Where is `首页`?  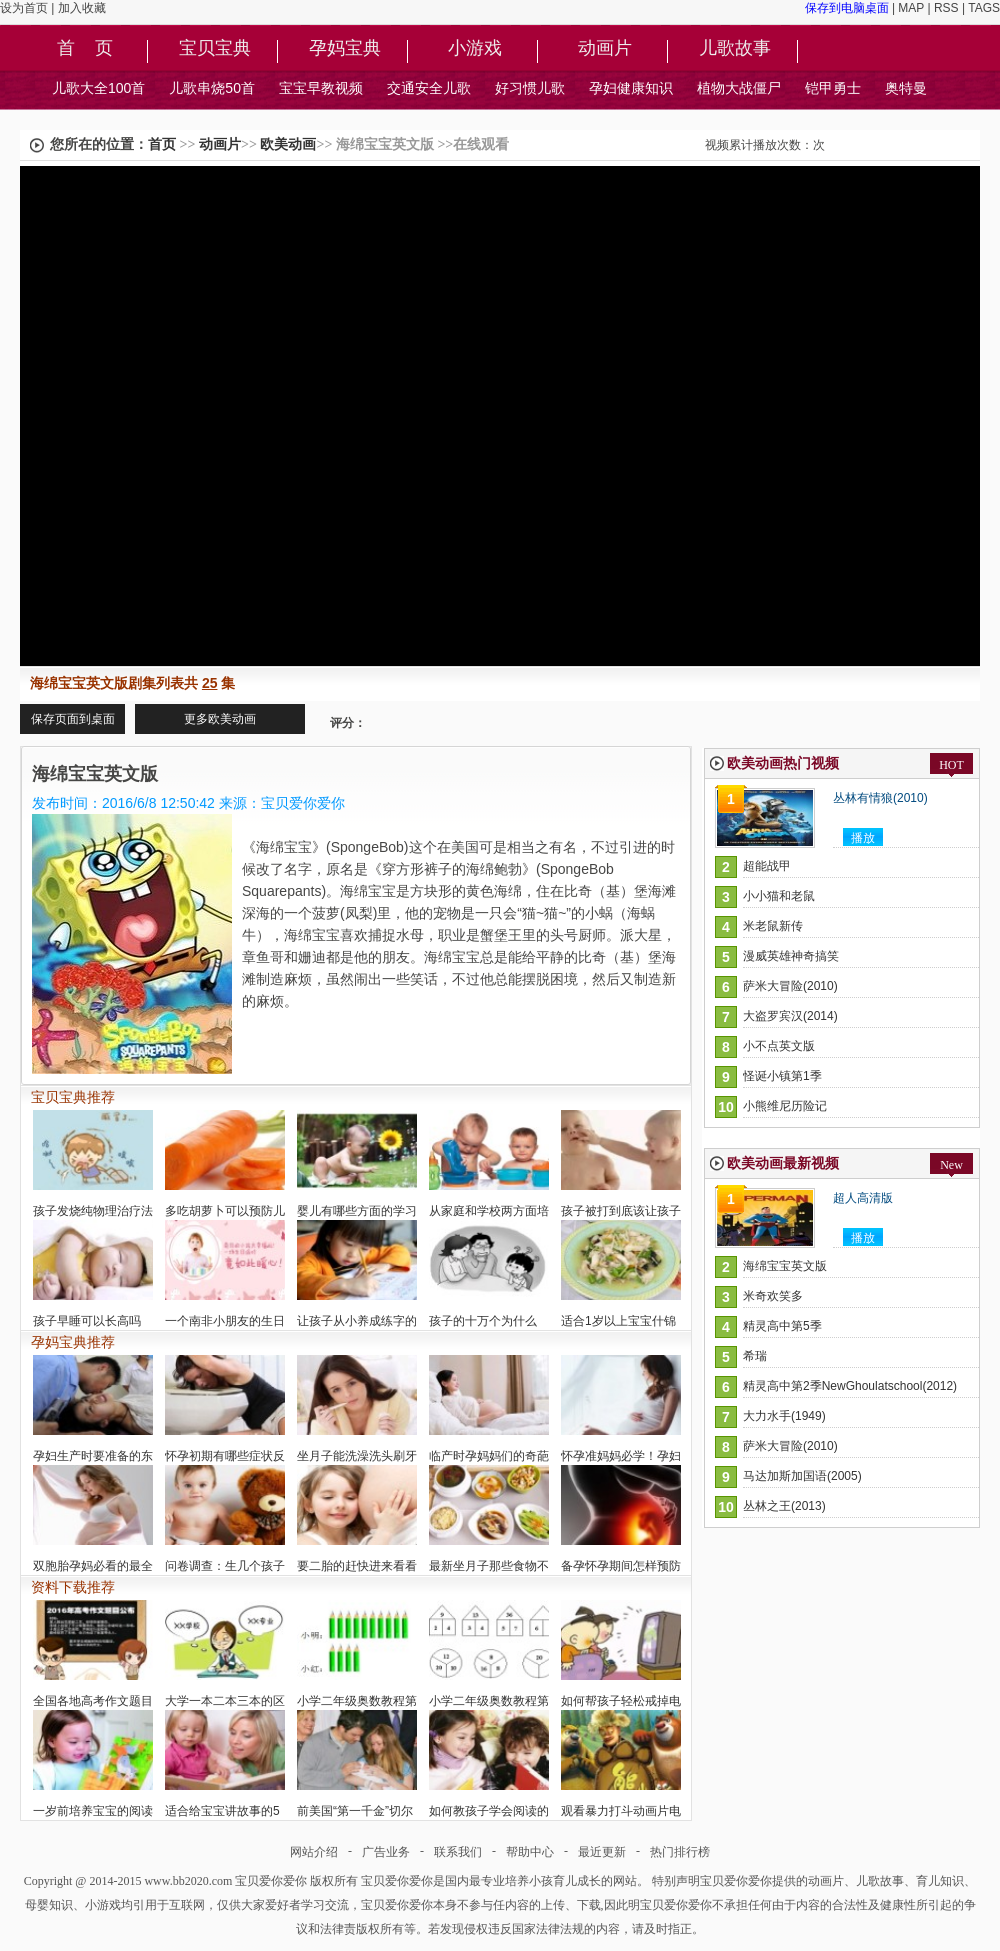 首页 is located at coordinates (162, 144).